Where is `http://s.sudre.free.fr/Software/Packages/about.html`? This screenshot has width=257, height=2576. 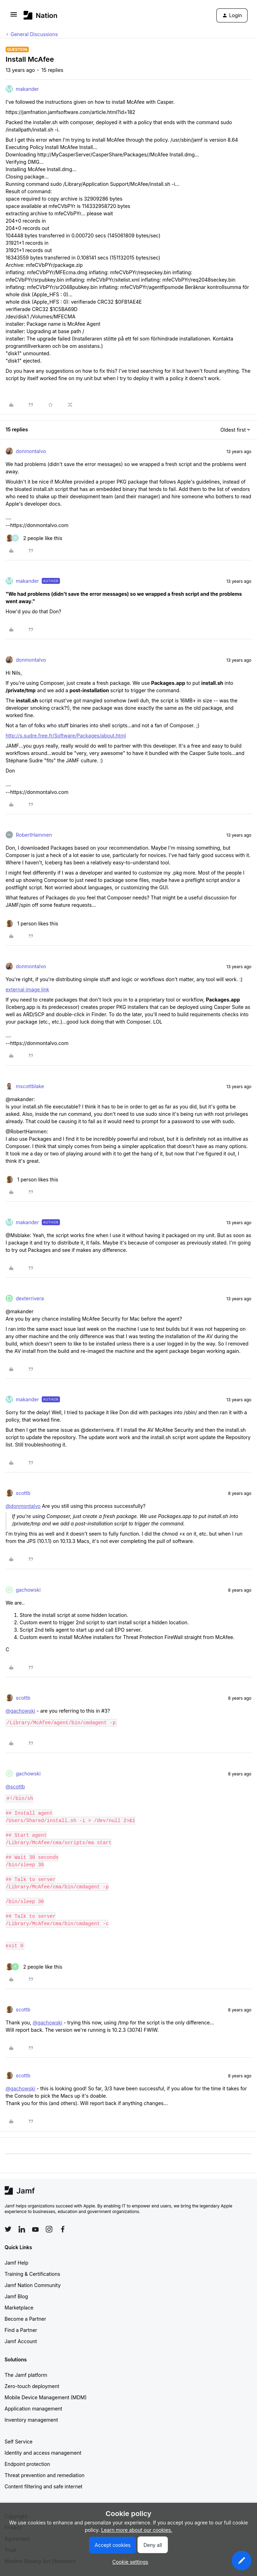 http://s.sudre.free.fr/Software/Packages/about.html is located at coordinates (66, 736).